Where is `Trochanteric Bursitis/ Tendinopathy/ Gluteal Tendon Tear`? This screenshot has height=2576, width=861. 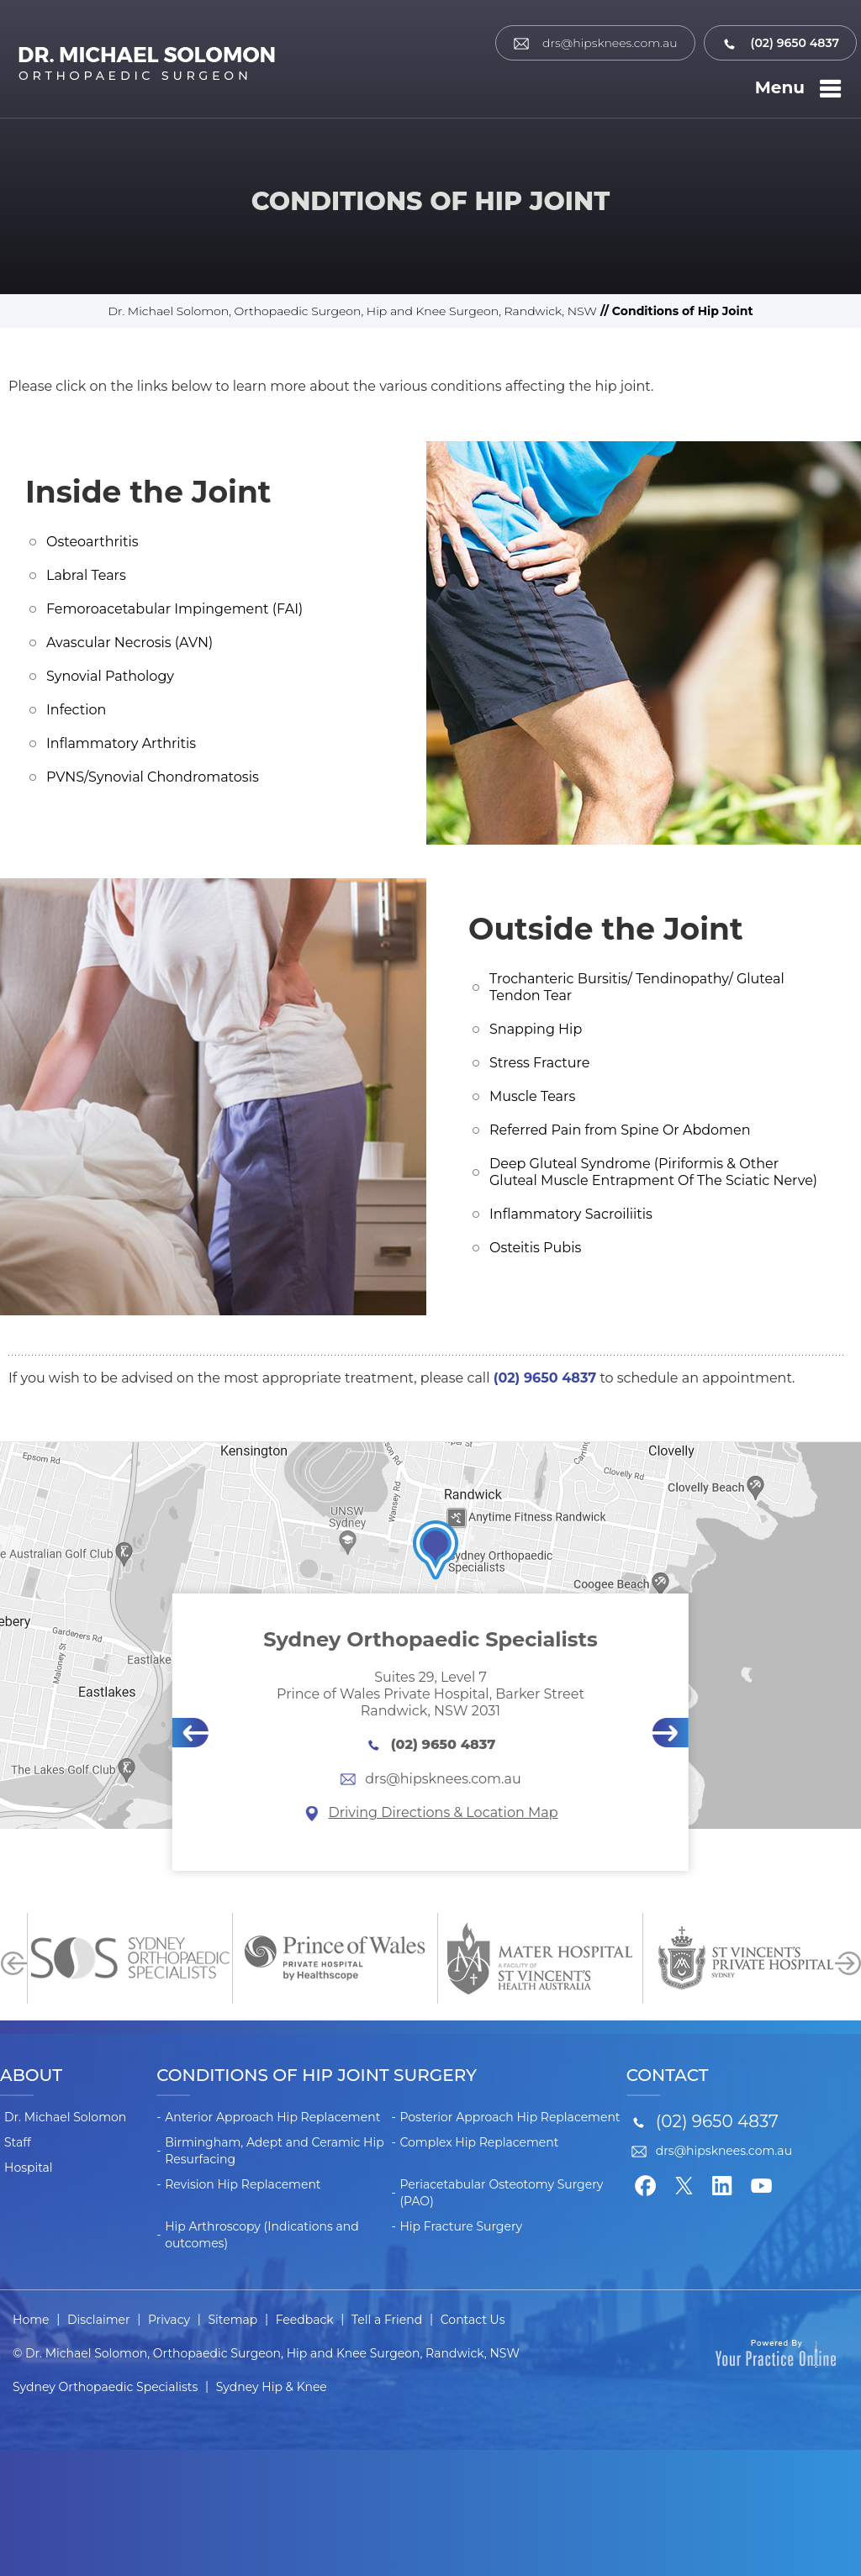
Trochanteric Bursitis/ Tendinopathy/ Gluteal Tendon Tear is located at coordinates (636, 987).